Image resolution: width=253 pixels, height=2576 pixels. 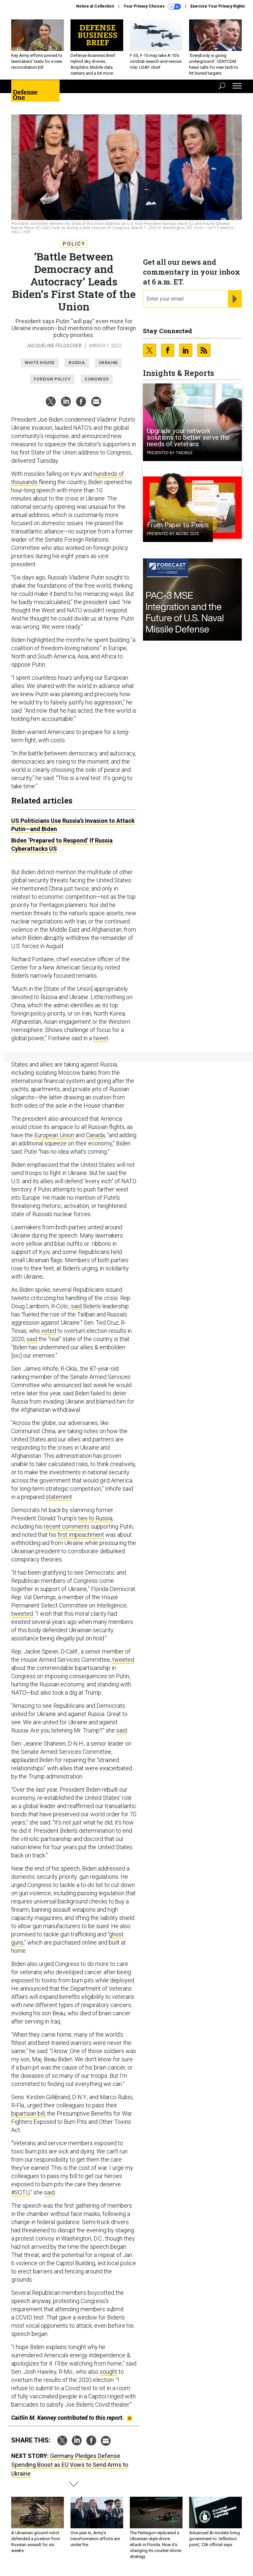 What do you see at coordinates (54, 1135) in the screenshot?
I see `European Union` at bounding box center [54, 1135].